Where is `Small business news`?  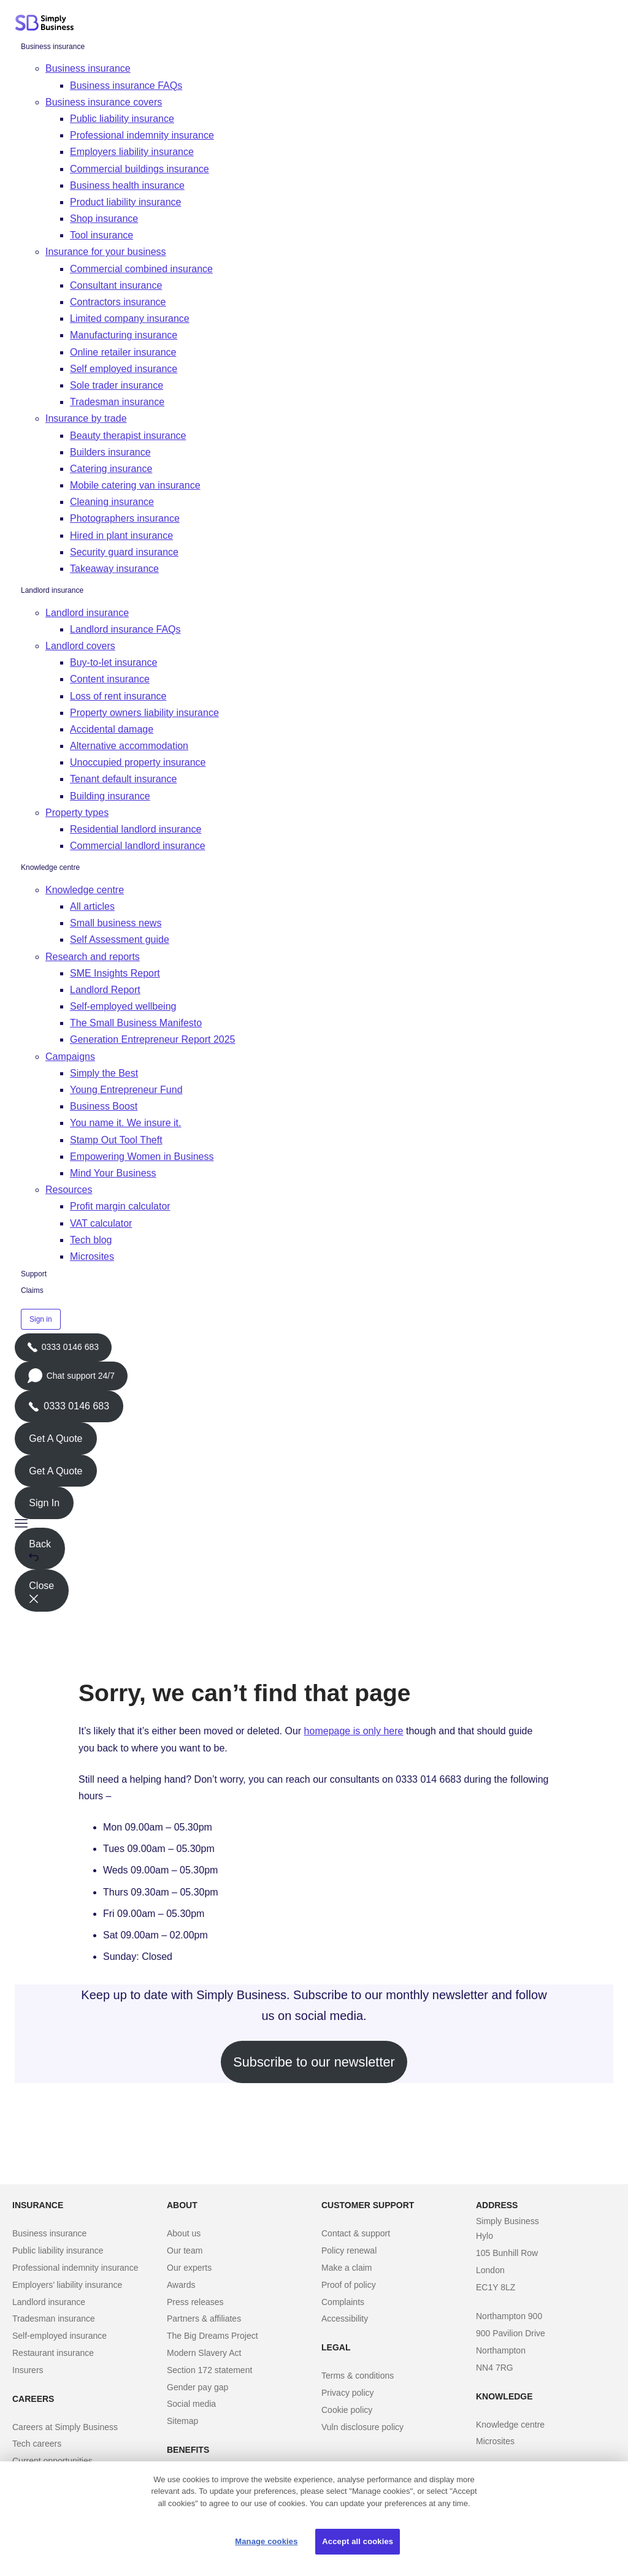
Small business news is located at coordinates (115, 923).